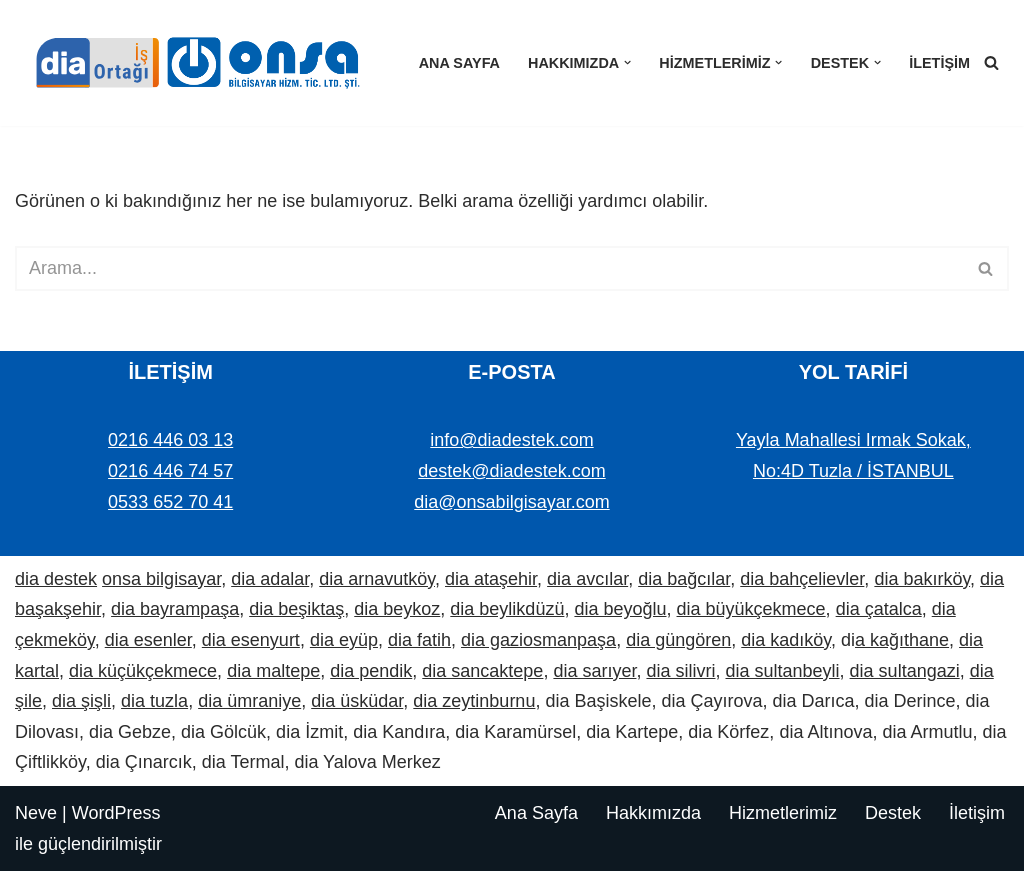 The height and width of the screenshot is (871, 1024). What do you see at coordinates (905, 671) in the screenshot?
I see `dia sultangazi` at bounding box center [905, 671].